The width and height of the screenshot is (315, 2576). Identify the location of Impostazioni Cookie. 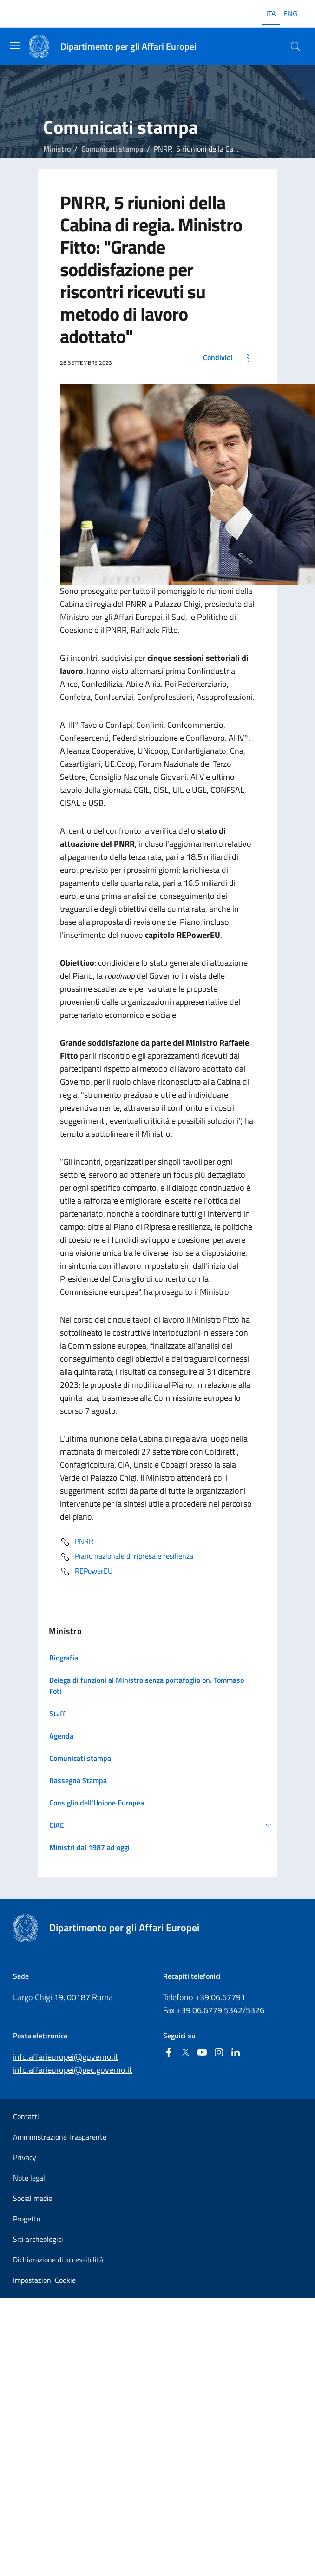
(44, 2280).